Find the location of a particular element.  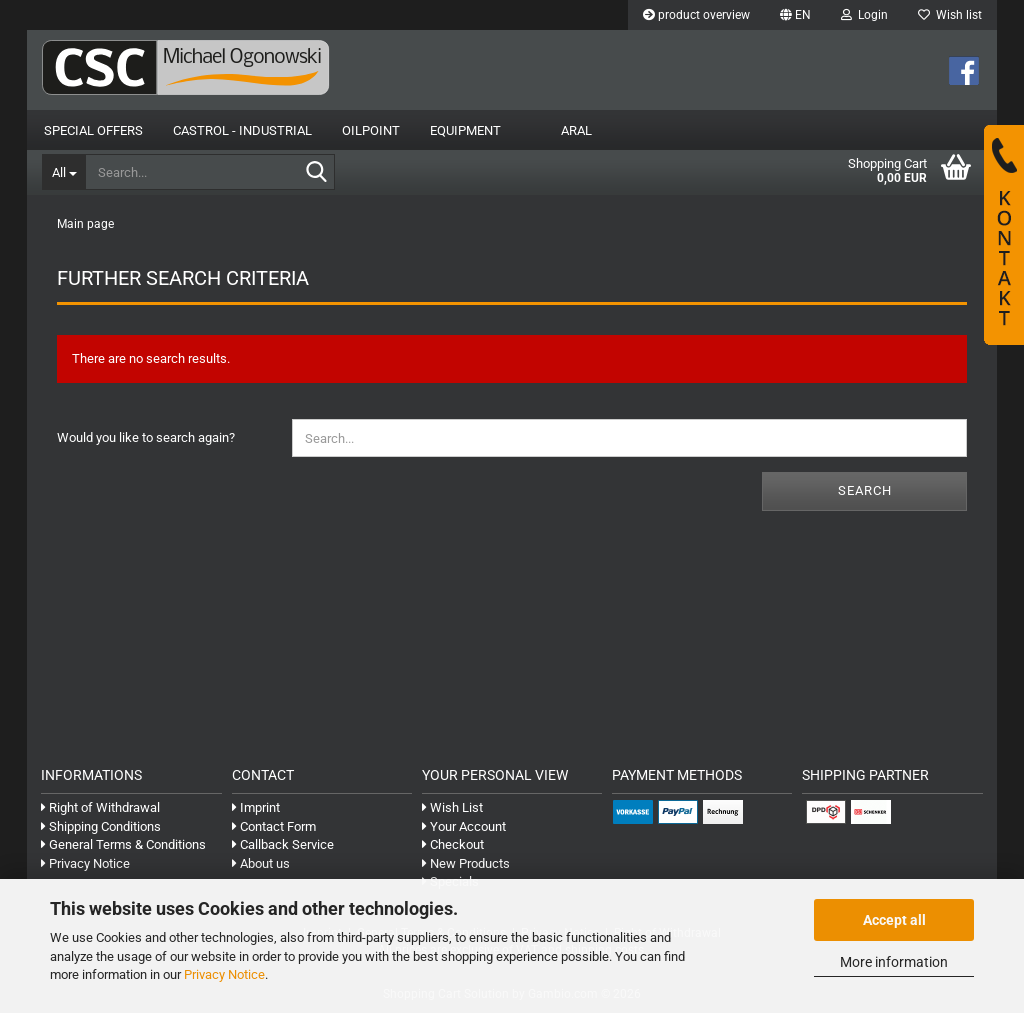

[Search...] is located at coordinates (63, 172).